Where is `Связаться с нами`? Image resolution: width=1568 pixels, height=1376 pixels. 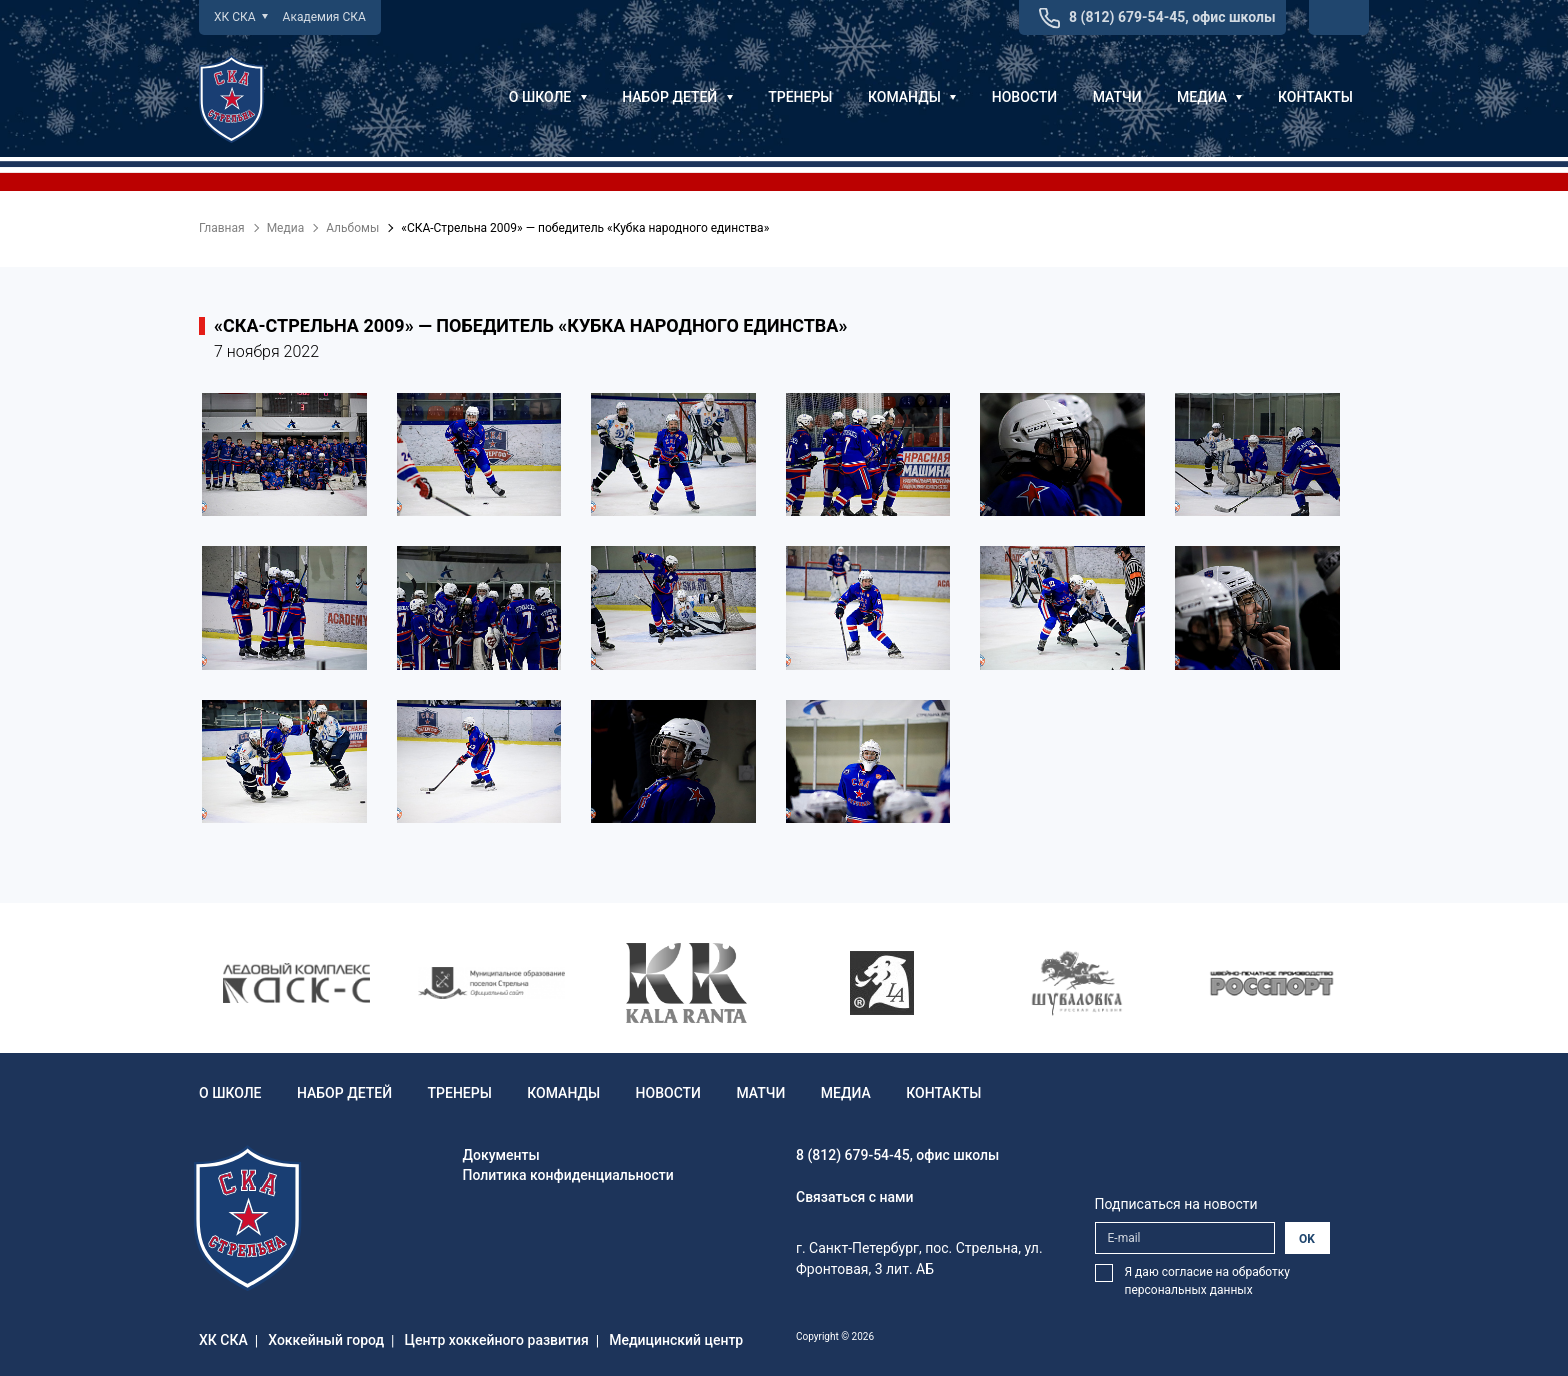 Связаться с нами is located at coordinates (855, 1197).